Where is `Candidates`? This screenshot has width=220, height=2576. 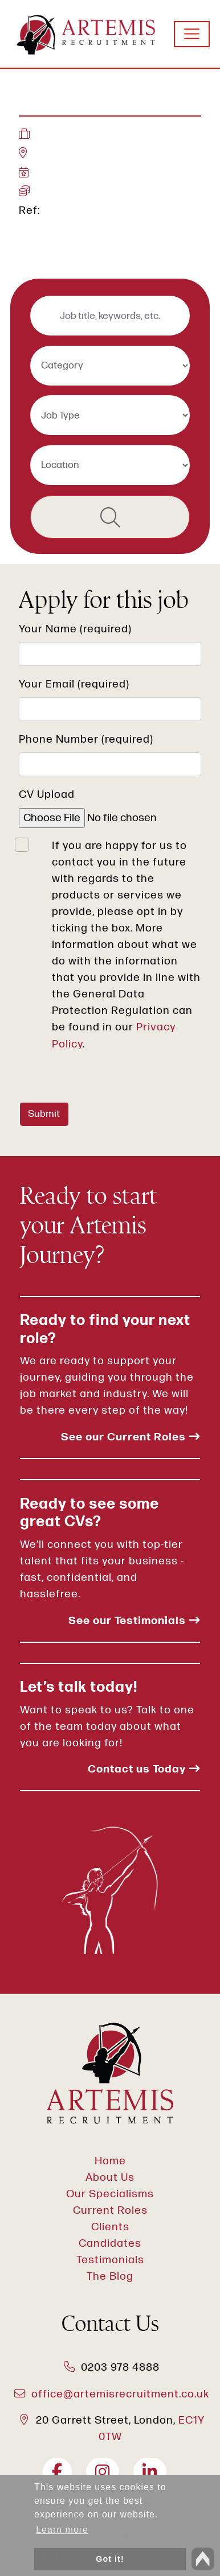 Candidates is located at coordinates (110, 2243).